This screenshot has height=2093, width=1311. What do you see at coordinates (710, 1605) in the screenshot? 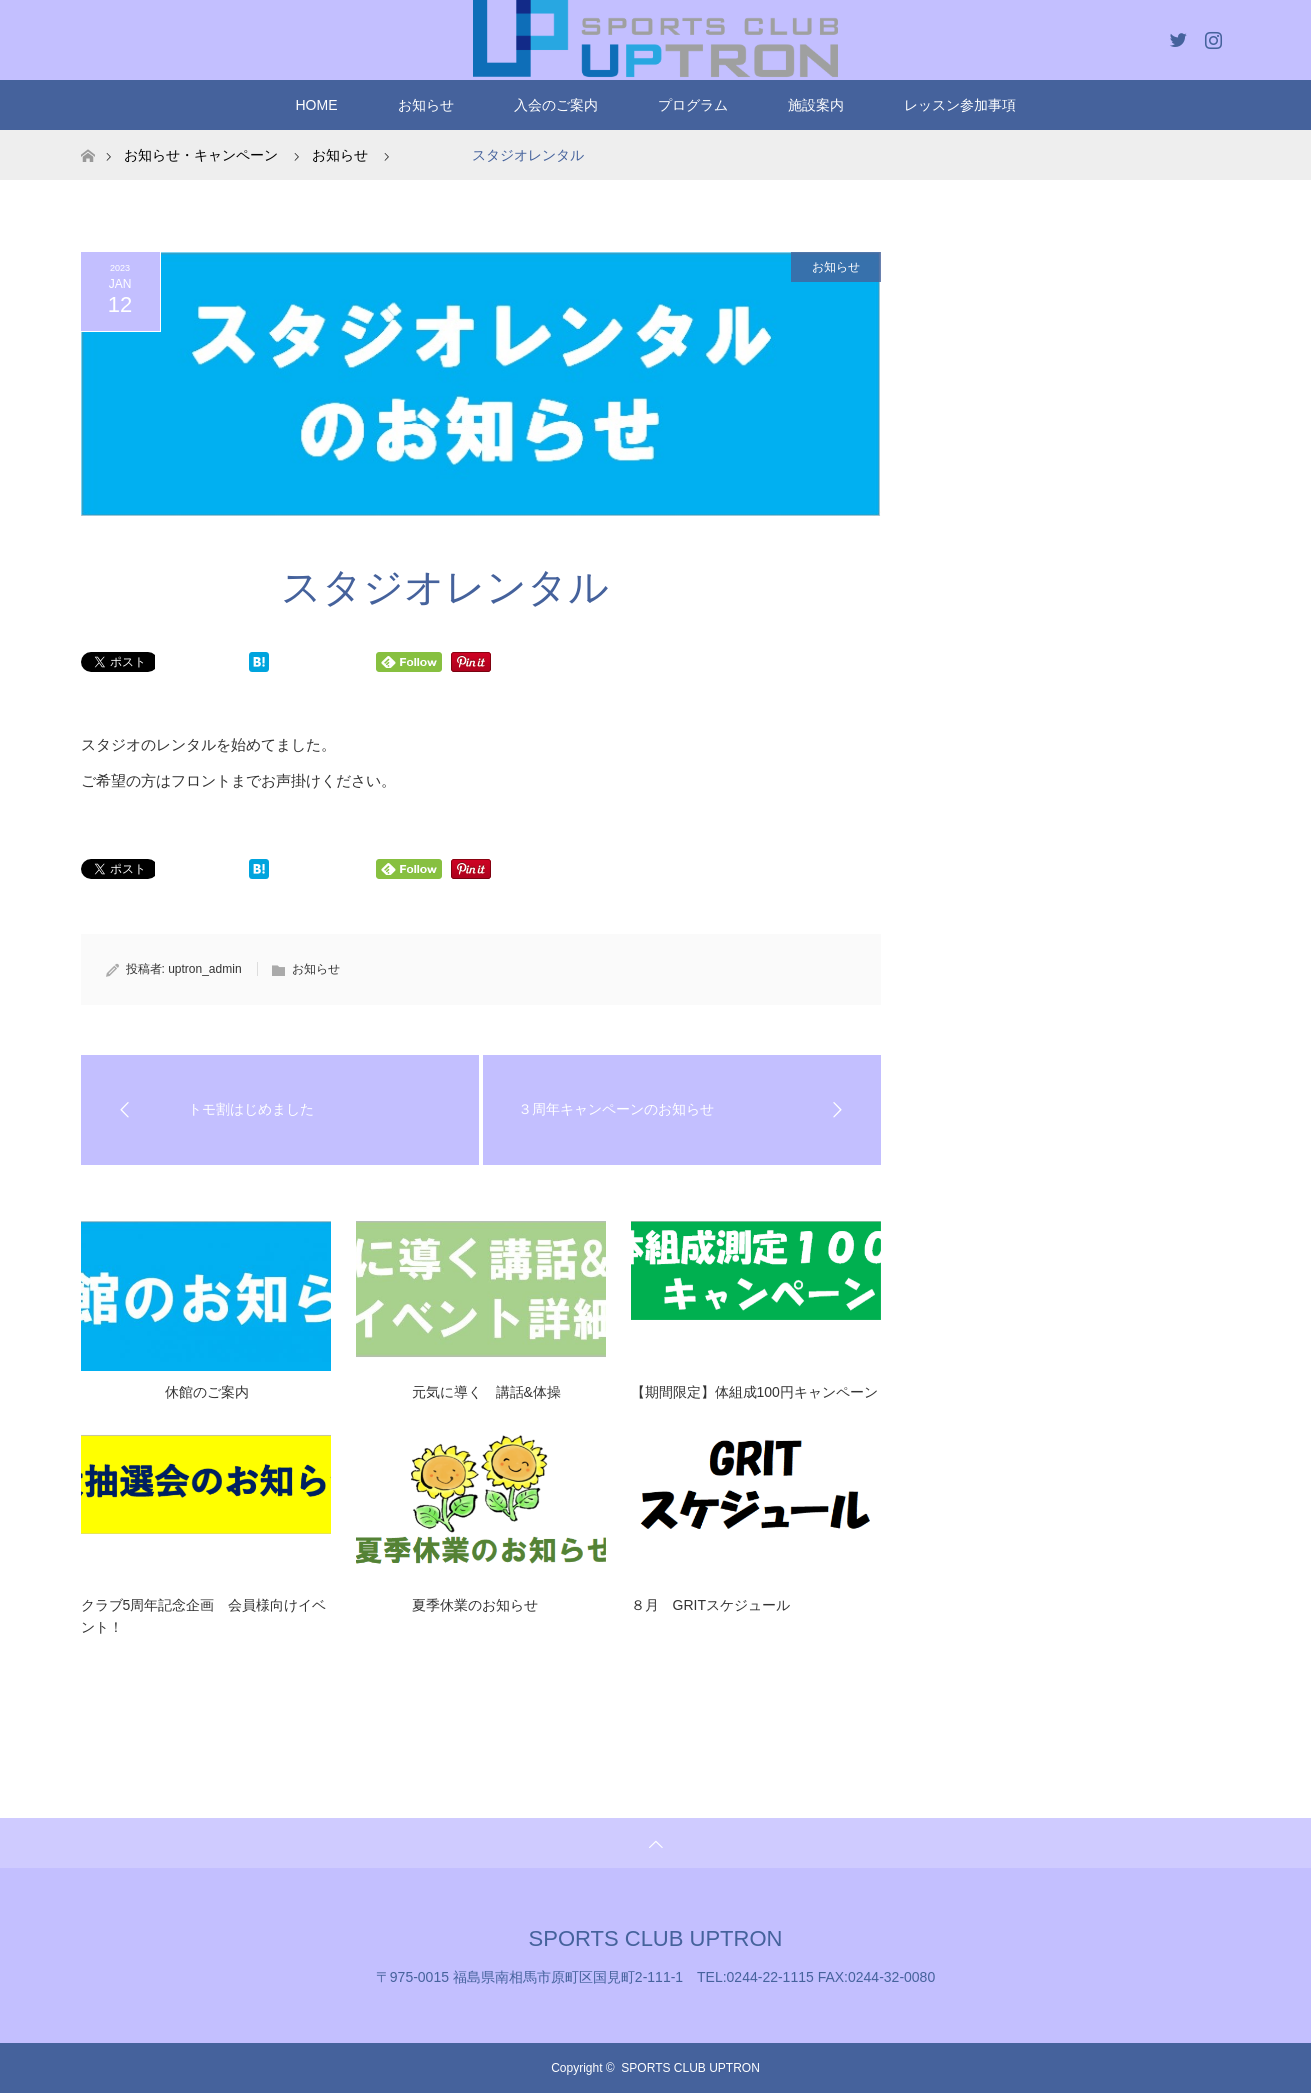
I see `８月 GRITスケジュール` at bounding box center [710, 1605].